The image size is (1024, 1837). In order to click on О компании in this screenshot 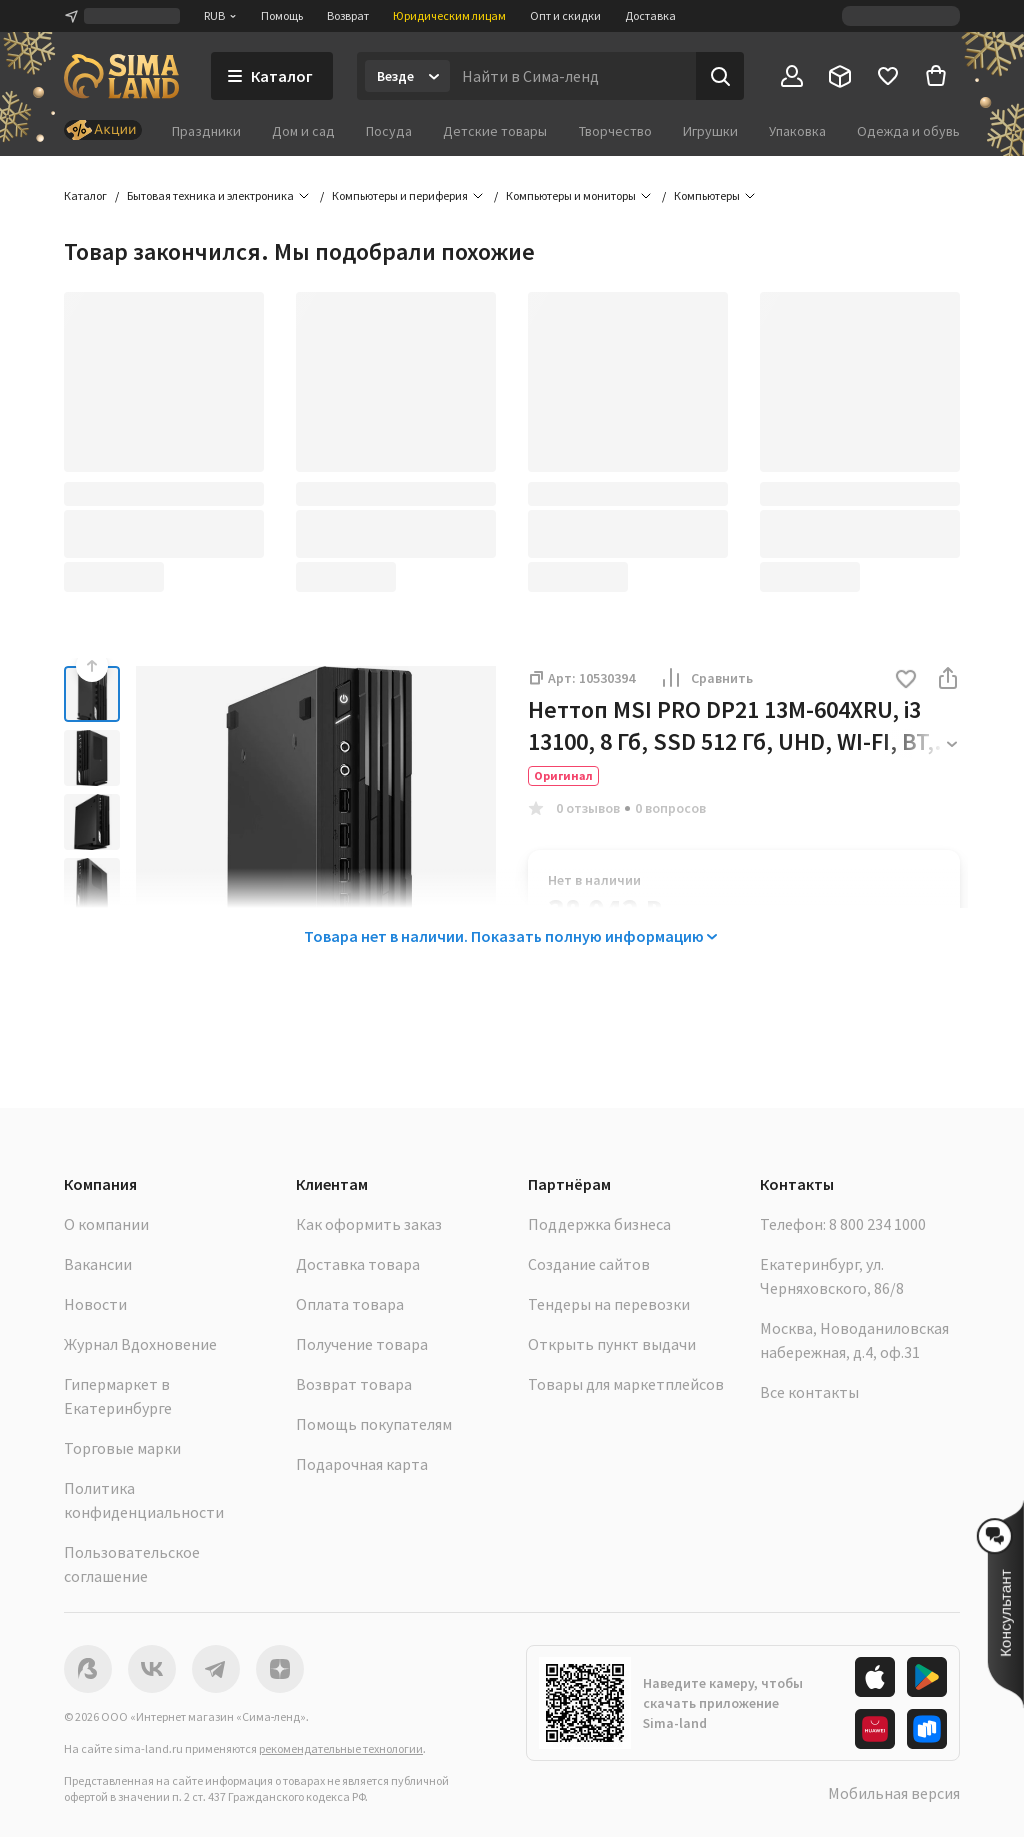, I will do `click(106, 1224)`.